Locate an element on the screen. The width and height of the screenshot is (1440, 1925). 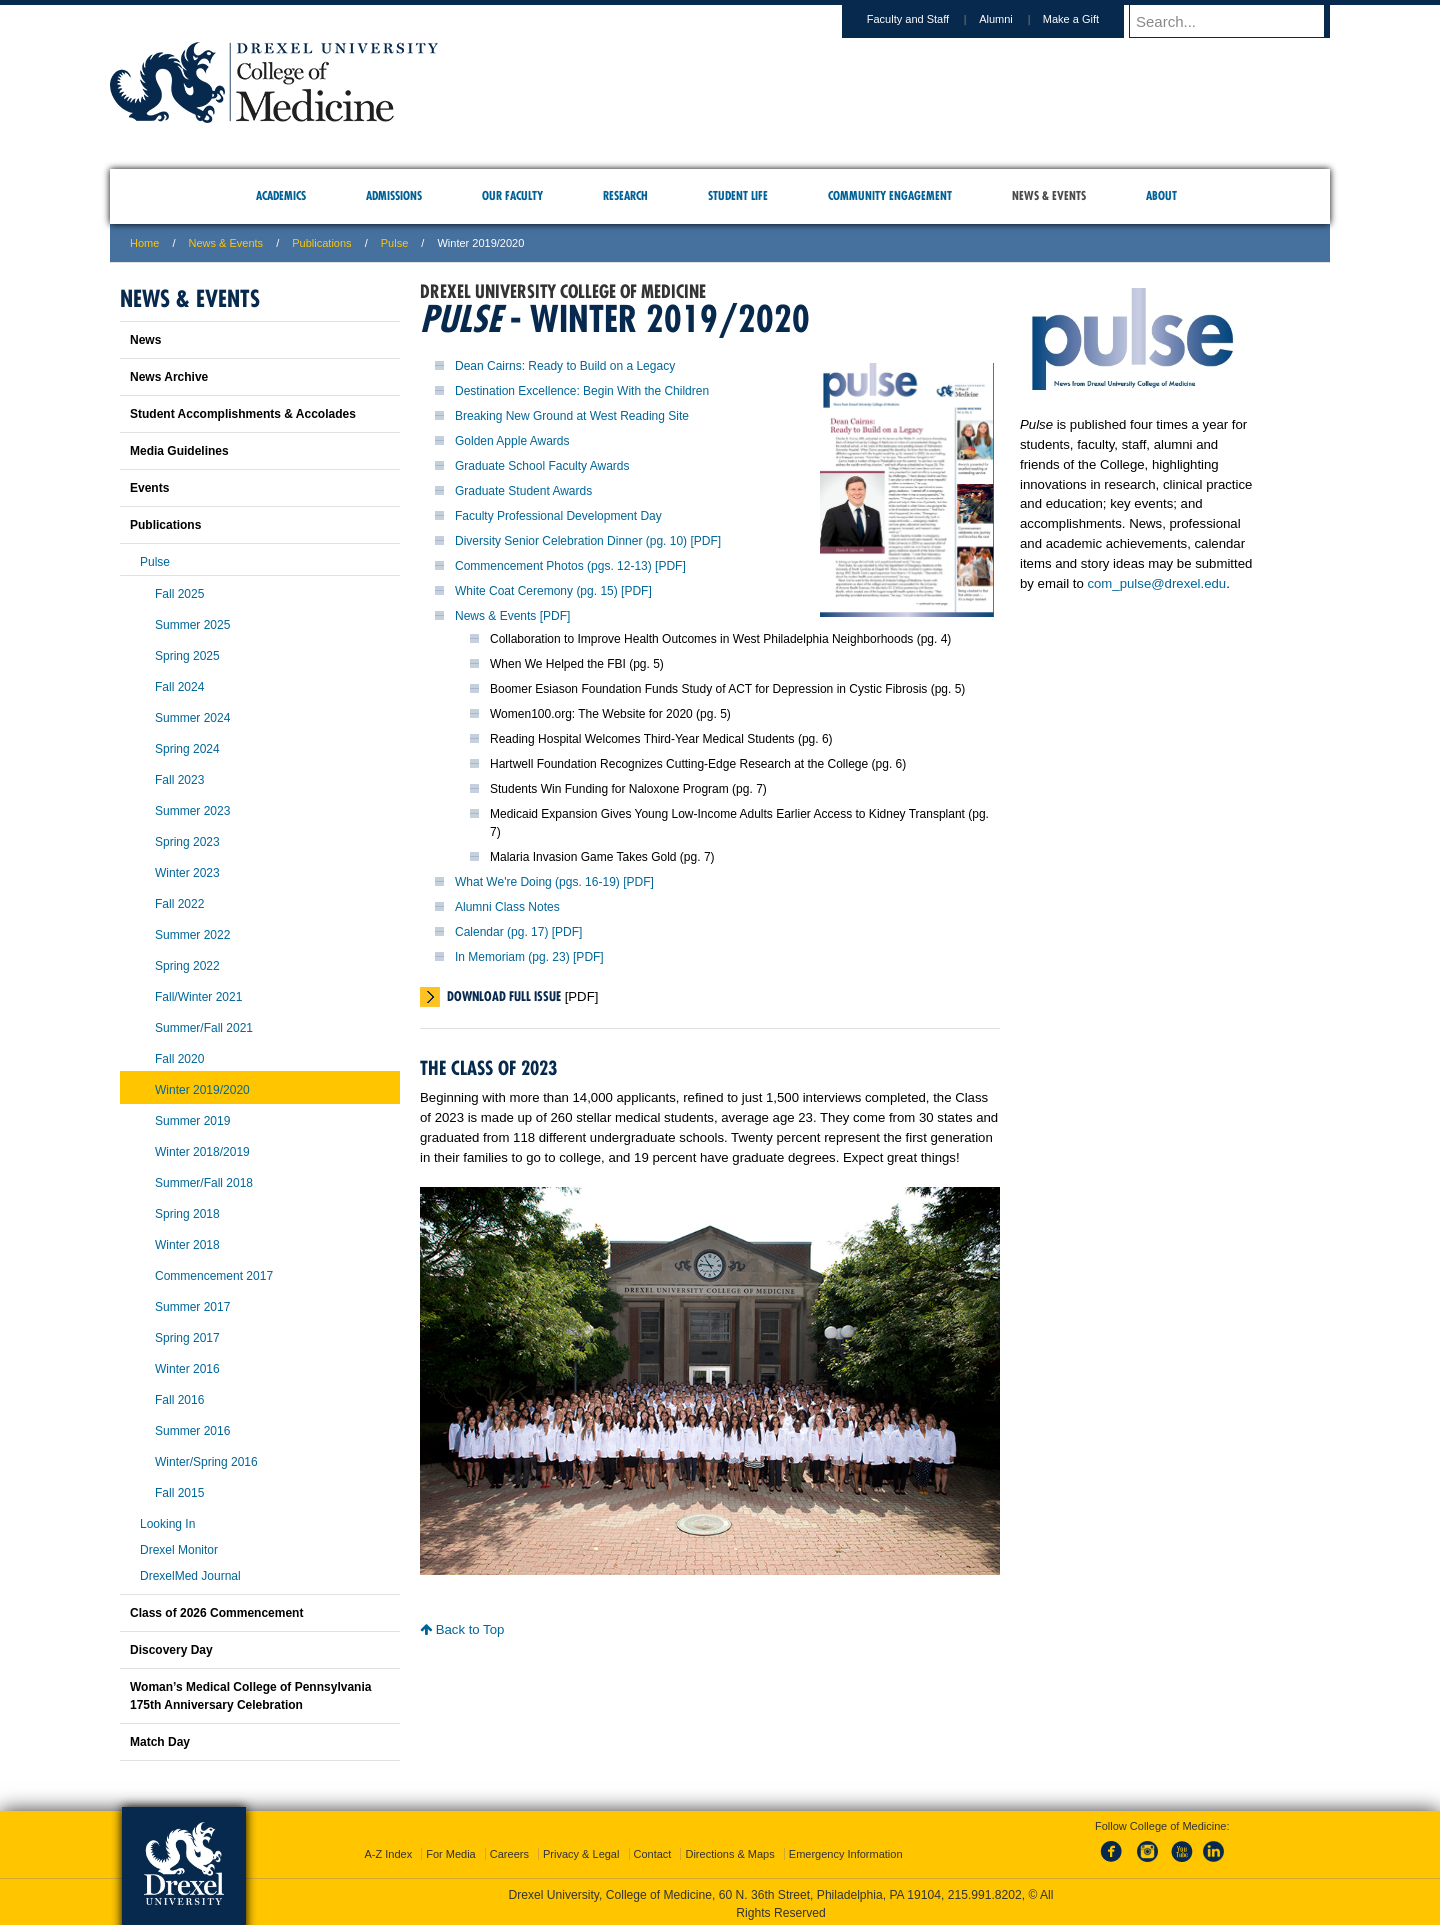
News & Events is located at coordinates (226, 243).